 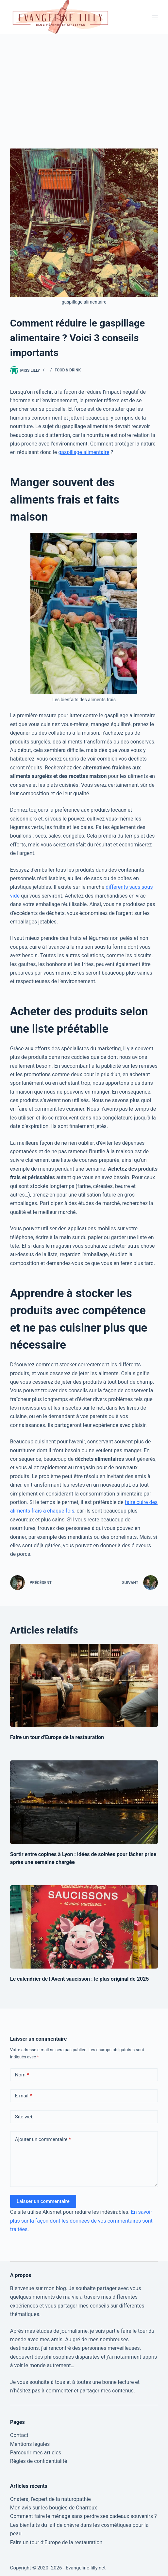 I want to click on Mentions légales, so click(x=30, y=2444).